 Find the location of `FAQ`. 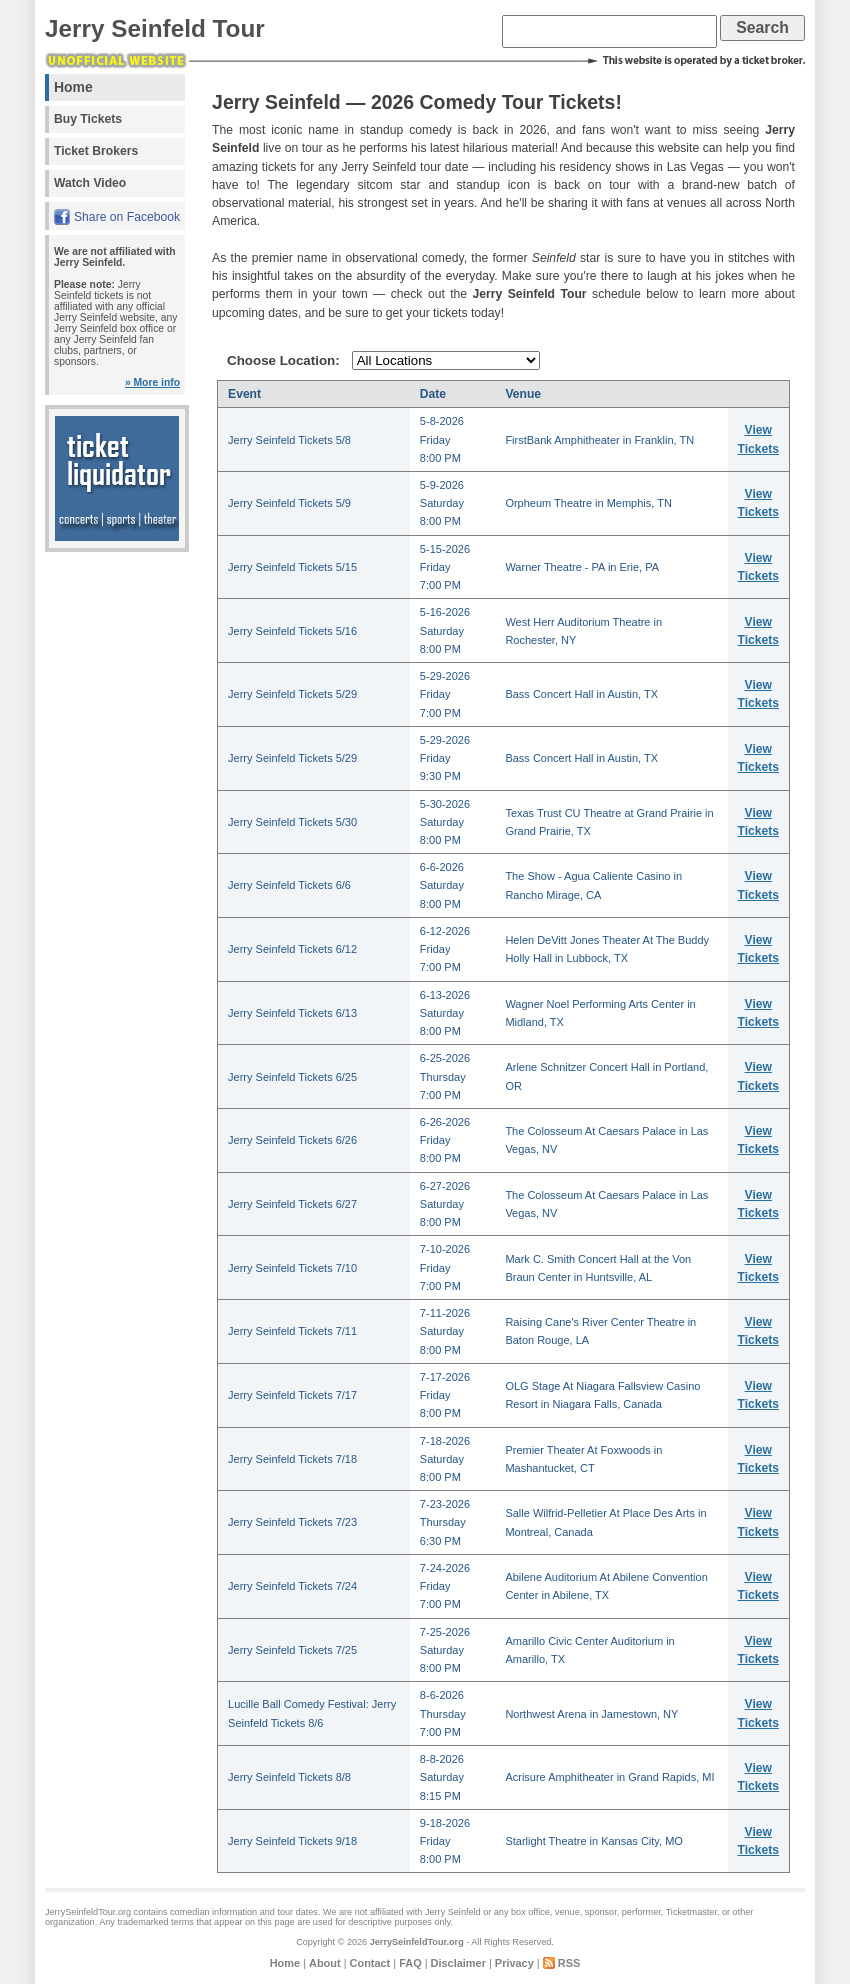

FAQ is located at coordinates (410, 1963).